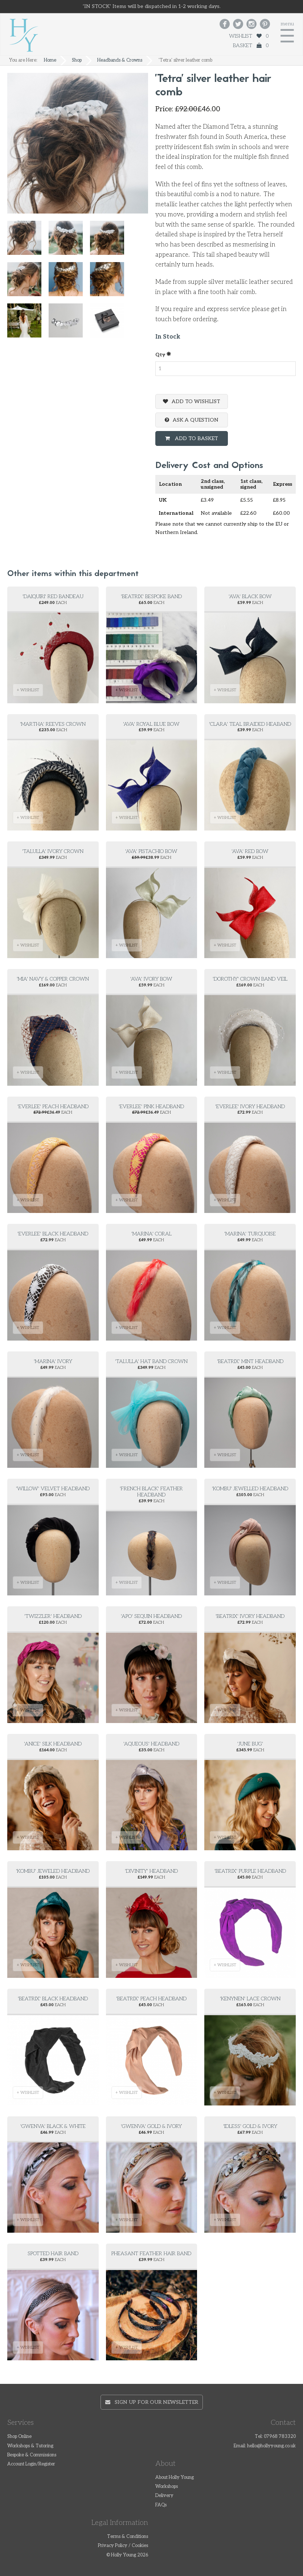 The height and width of the screenshot is (2576, 303). Describe the element at coordinates (250, 1489) in the screenshot. I see `'Kombu' Jewelled headband` at that location.